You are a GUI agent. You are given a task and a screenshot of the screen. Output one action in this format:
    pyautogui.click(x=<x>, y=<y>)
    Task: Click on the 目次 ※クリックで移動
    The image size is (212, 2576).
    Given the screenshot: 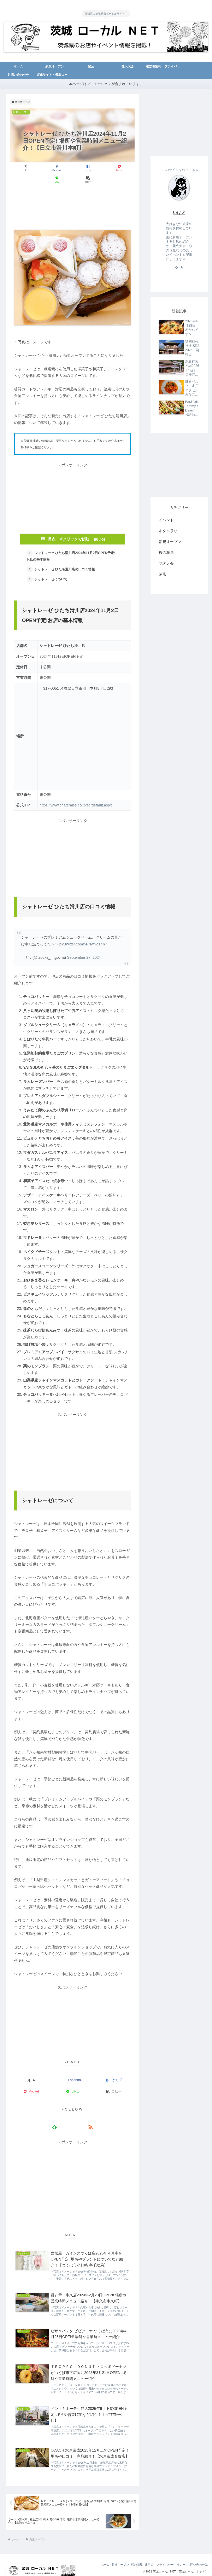 What is the action you would take?
    pyautogui.click(x=70, y=528)
    